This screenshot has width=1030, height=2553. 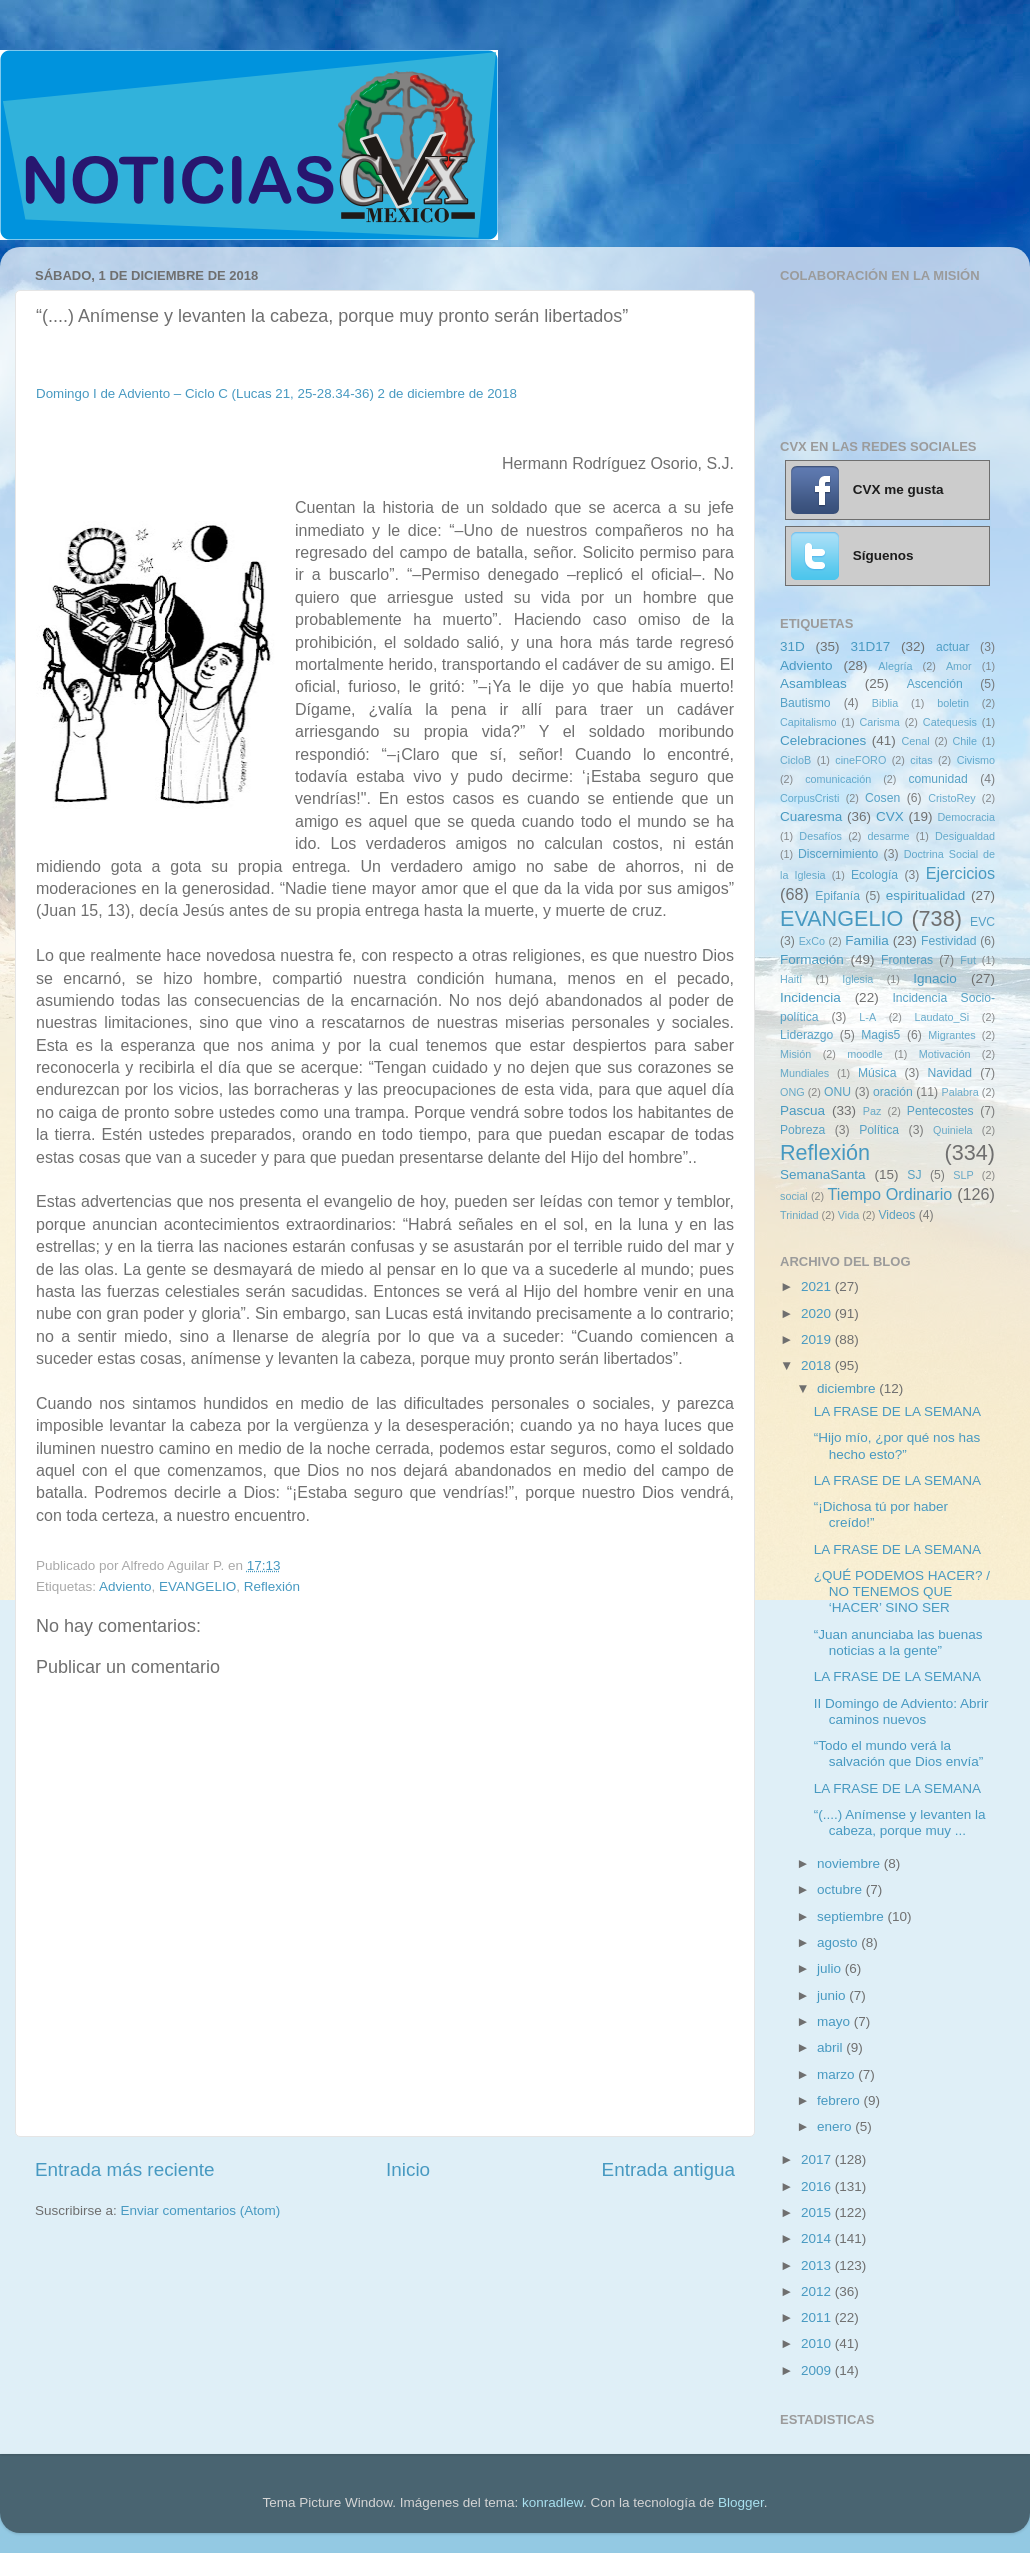 I want to click on 2013, so click(x=818, y=2265).